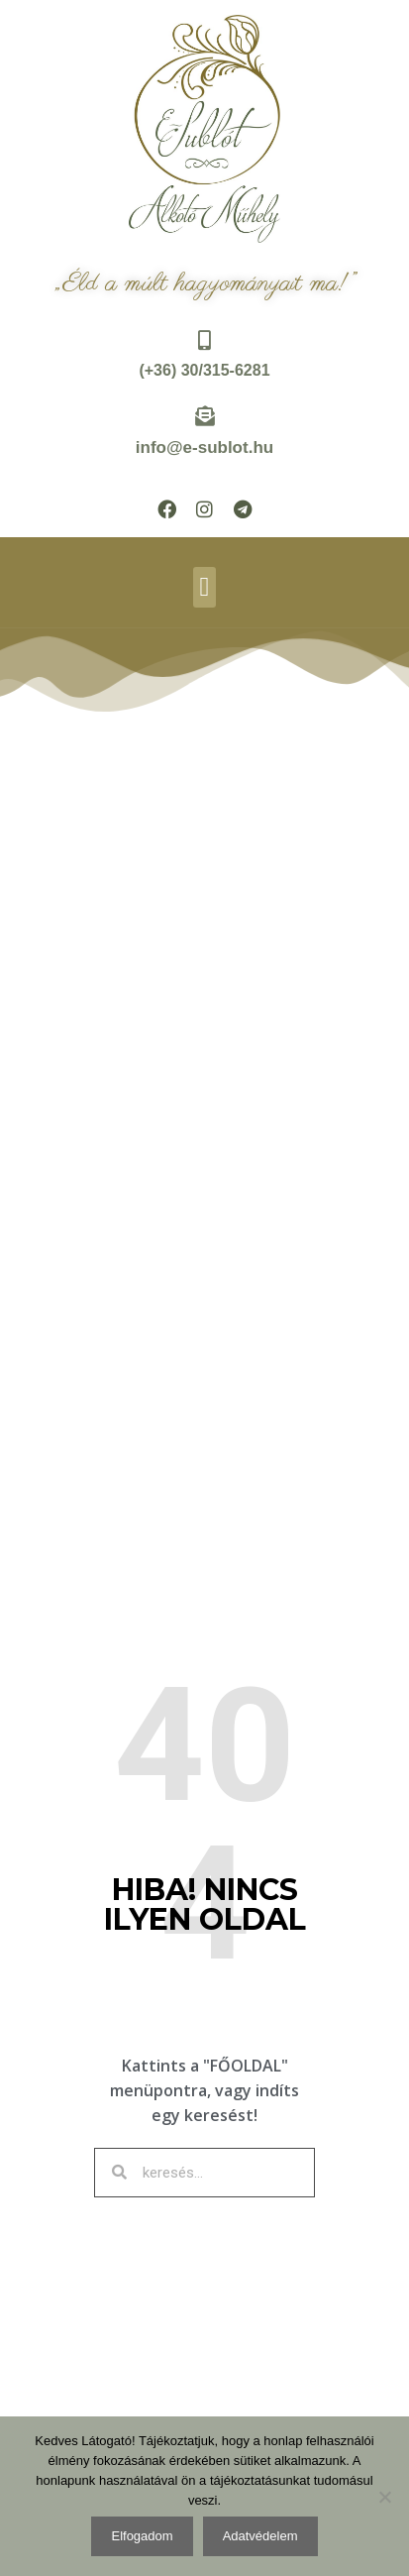  Describe the element at coordinates (141, 2535) in the screenshot. I see `Elfogadom` at that location.